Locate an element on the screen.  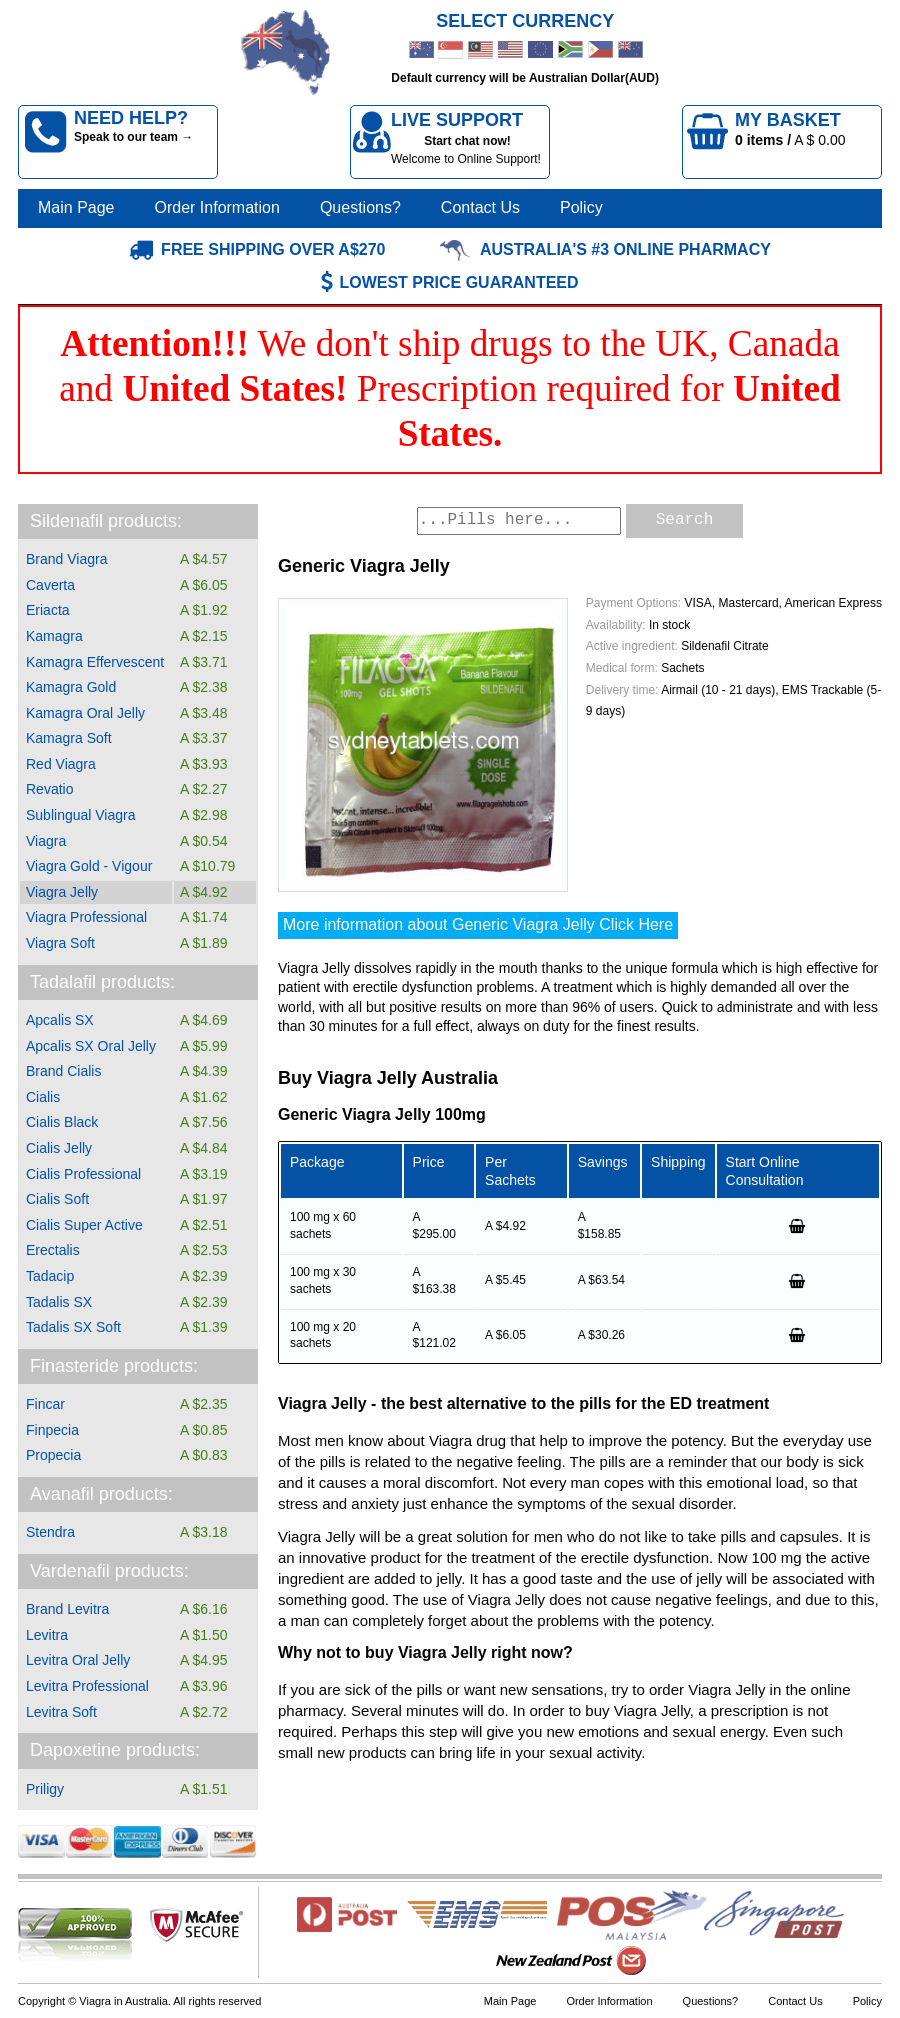
Policy is located at coordinates (581, 207).